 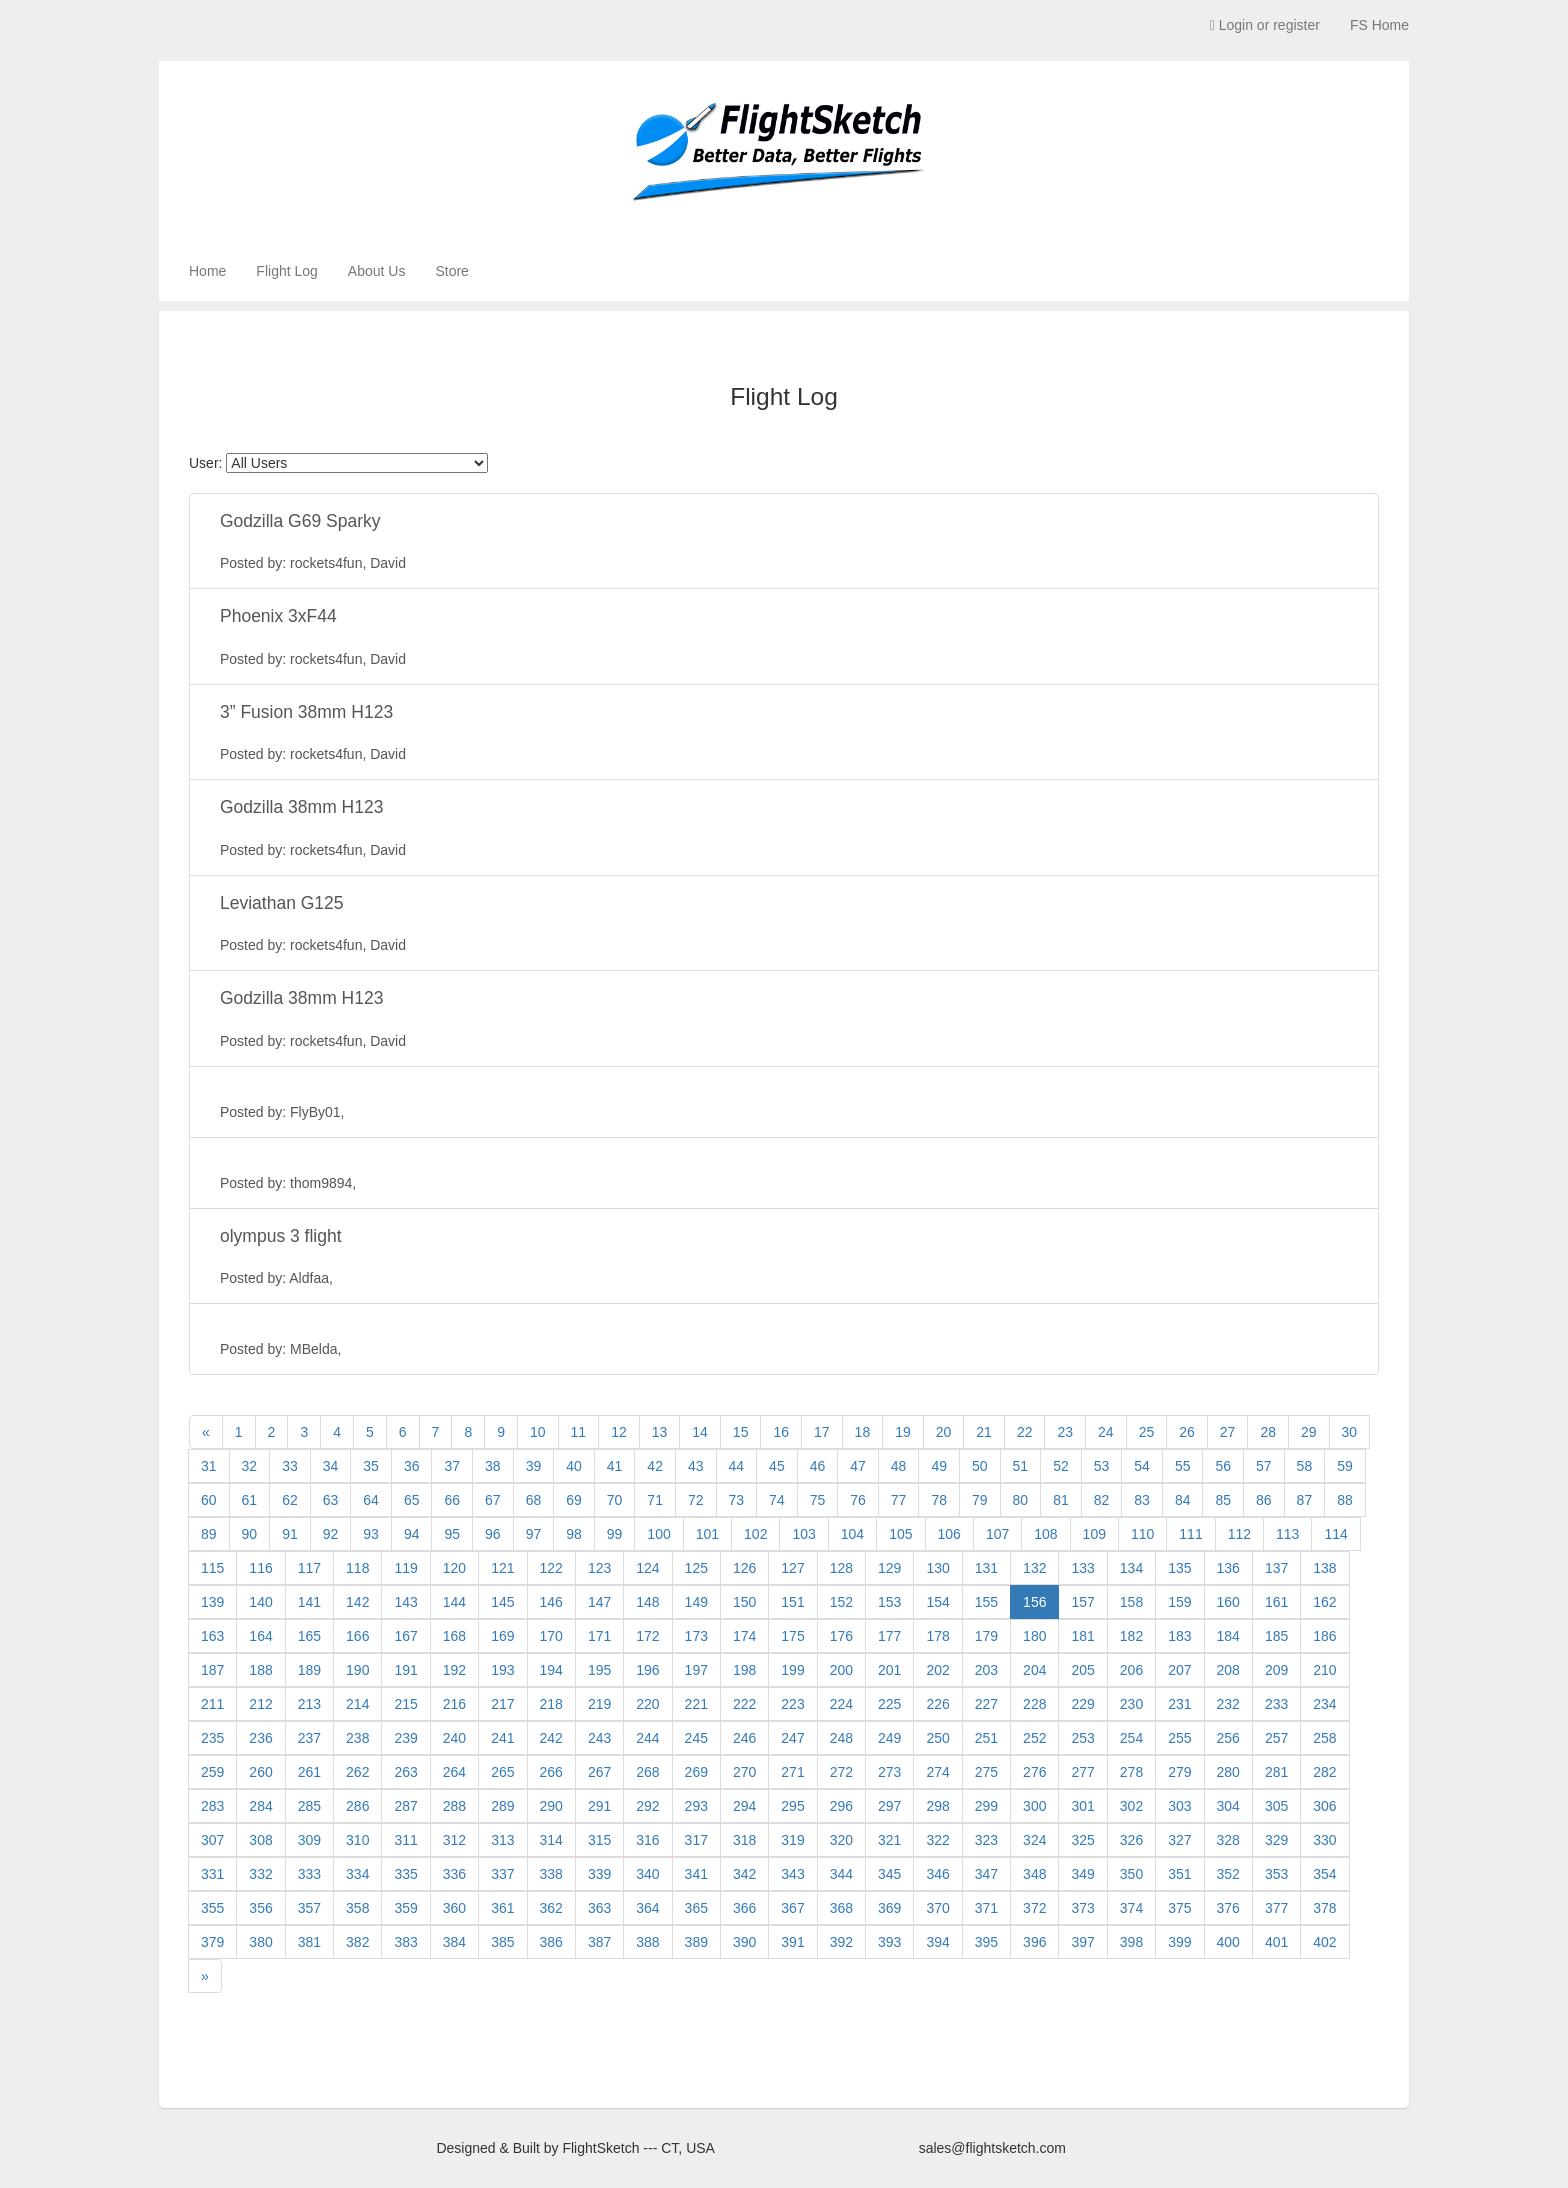 What do you see at coordinates (1021, 1466) in the screenshot?
I see `51` at bounding box center [1021, 1466].